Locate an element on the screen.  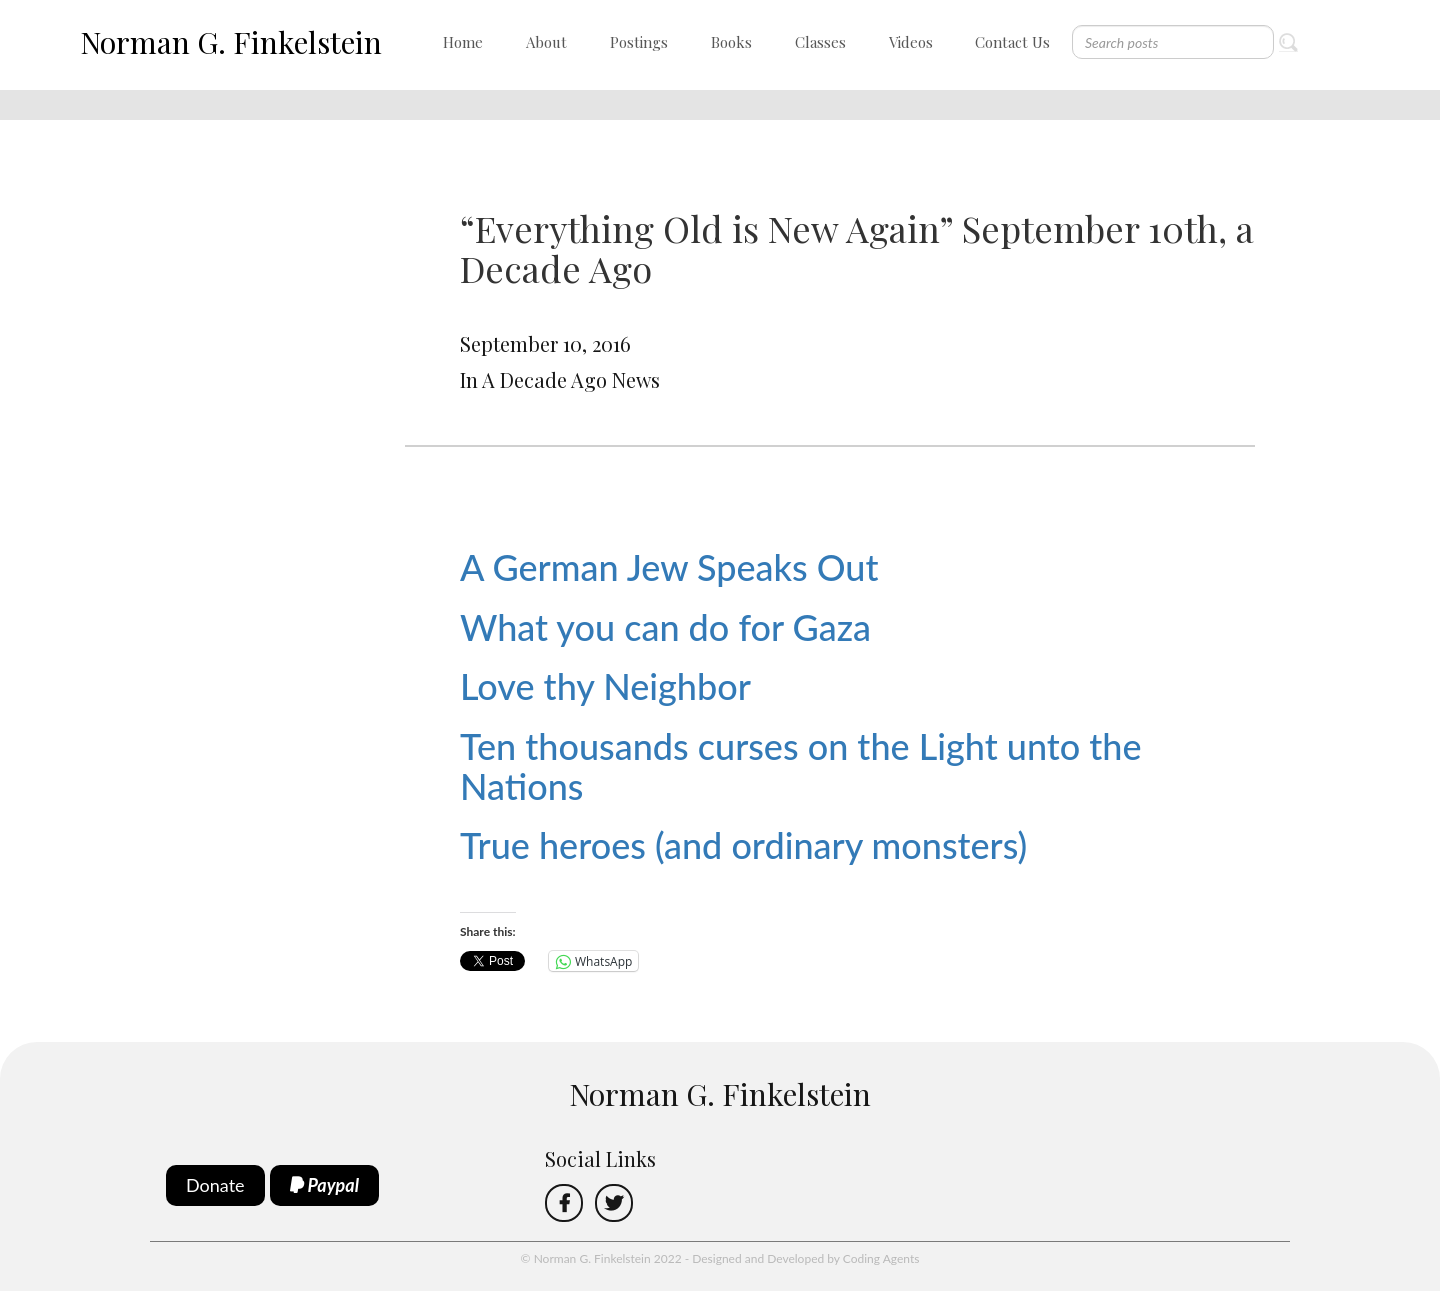
Ten thousands curses on the Light unto the Nations is located at coordinates (801, 766).